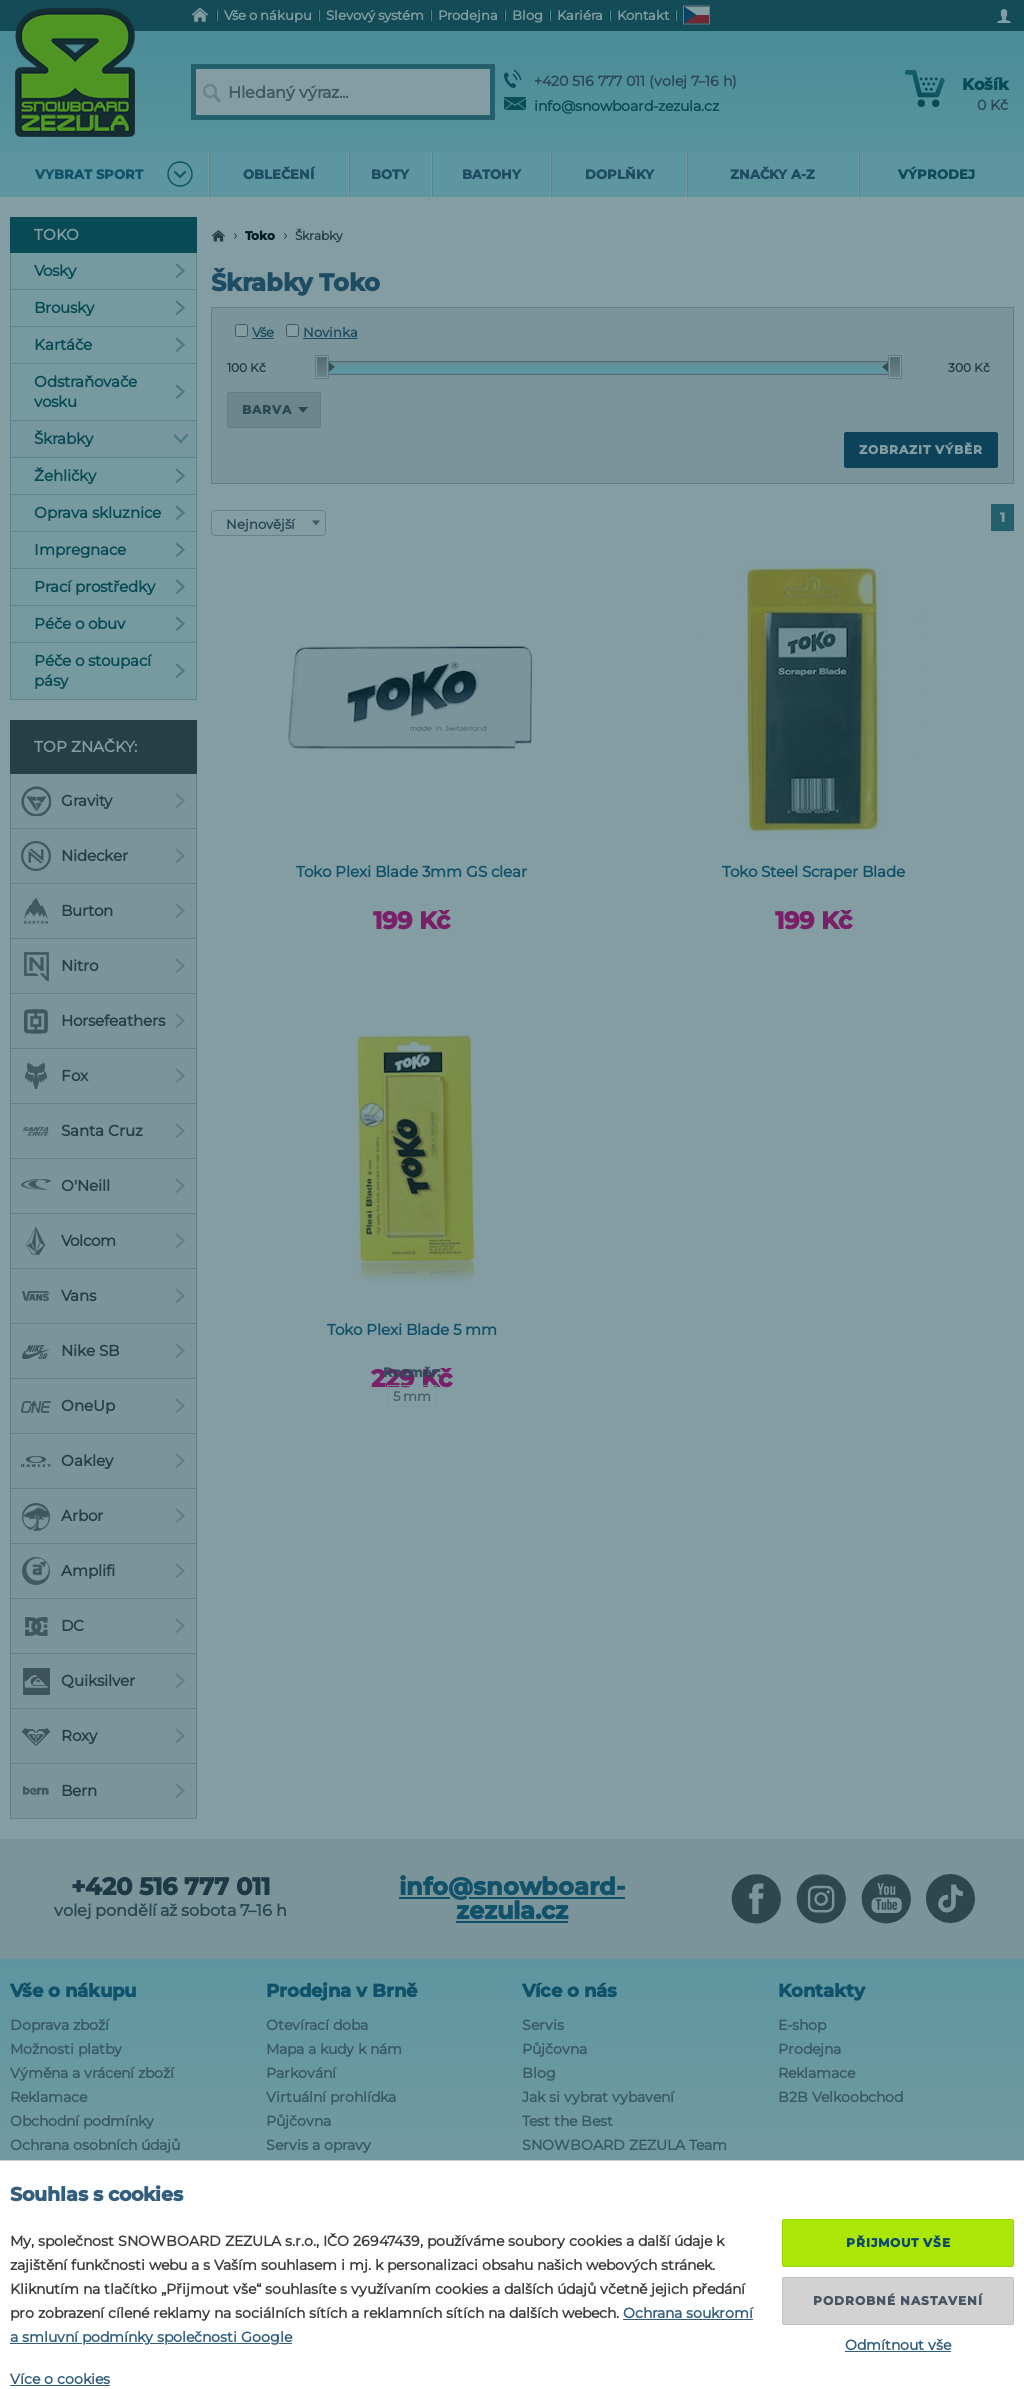 The image size is (1024, 2389). Describe the element at coordinates (567, 2121) in the screenshot. I see `Test the Best` at that location.